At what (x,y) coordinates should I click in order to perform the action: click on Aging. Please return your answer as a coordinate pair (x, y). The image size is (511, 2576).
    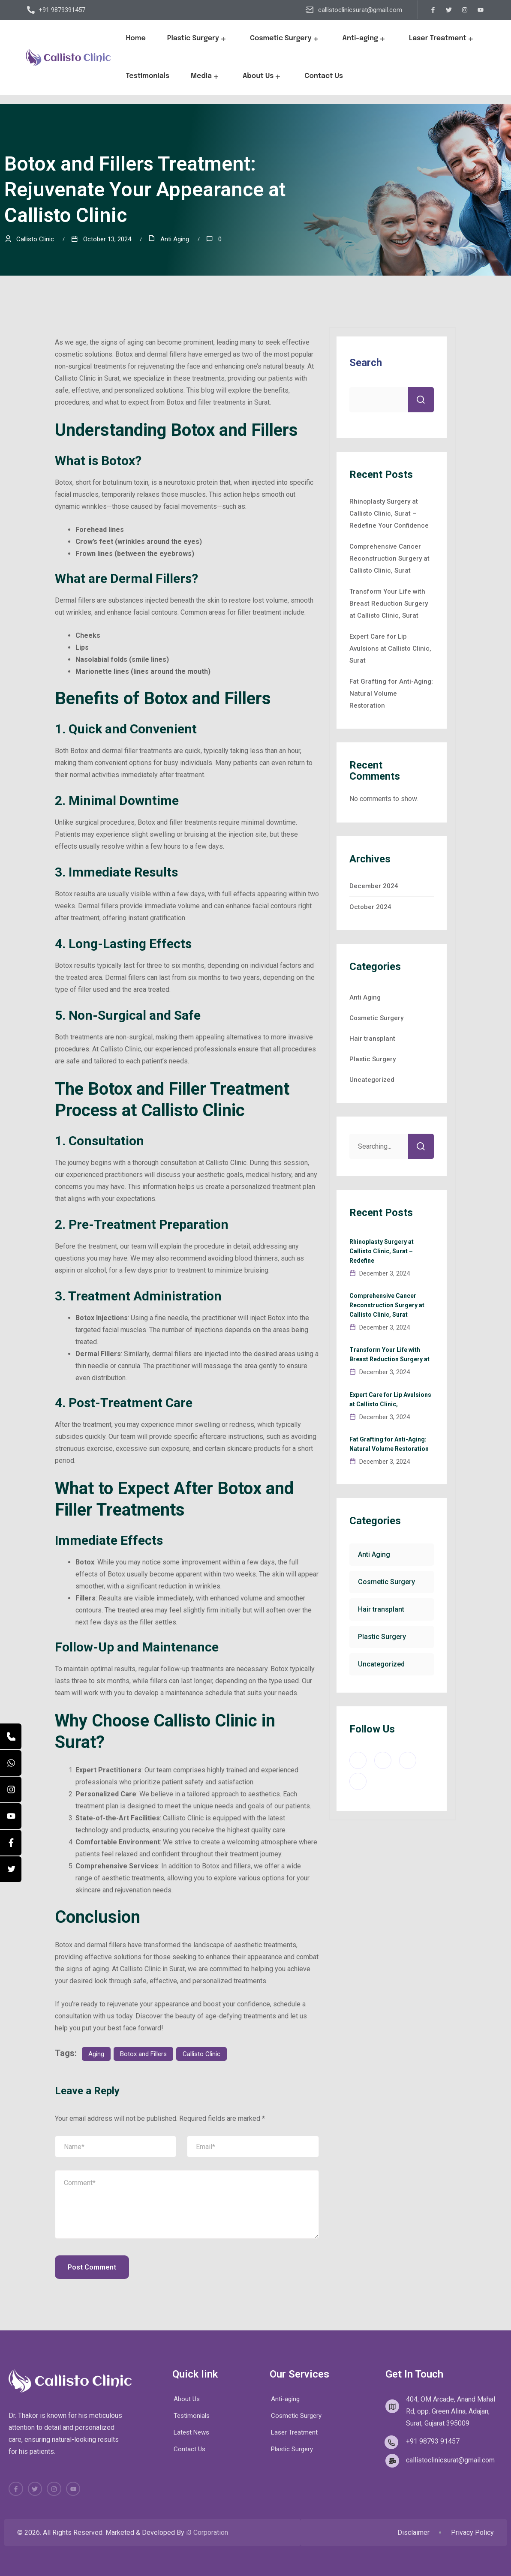
    Looking at the image, I should click on (96, 2054).